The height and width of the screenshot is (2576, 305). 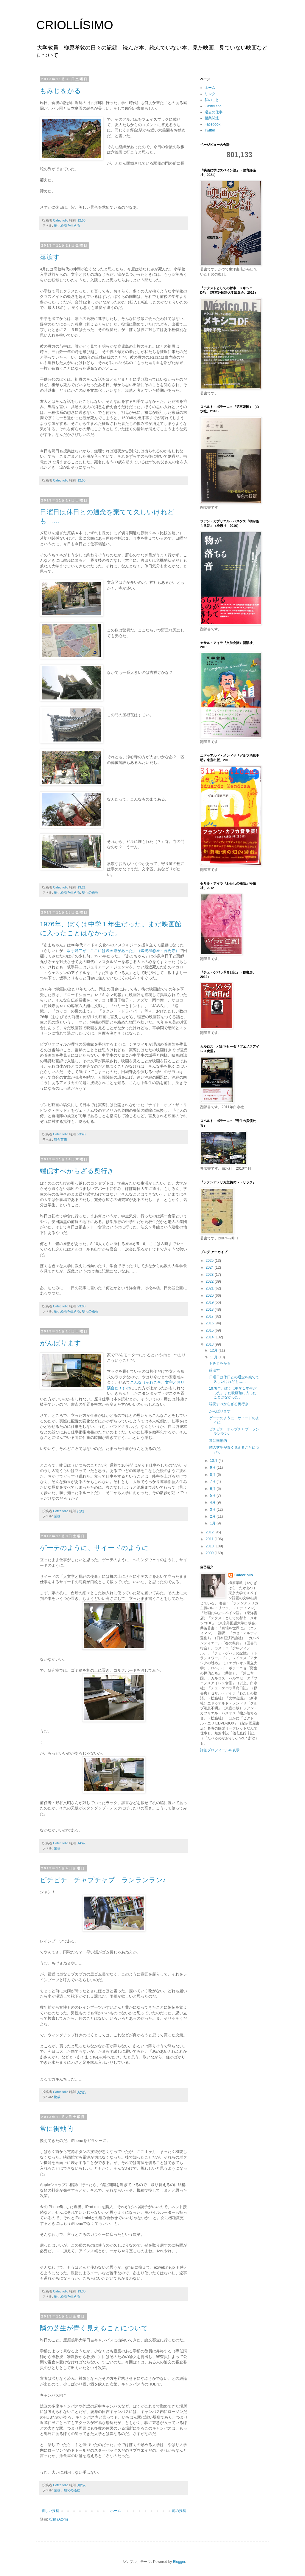 What do you see at coordinates (67, 225) in the screenshot?
I see `縮小経済を生きる` at bounding box center [67, 225].